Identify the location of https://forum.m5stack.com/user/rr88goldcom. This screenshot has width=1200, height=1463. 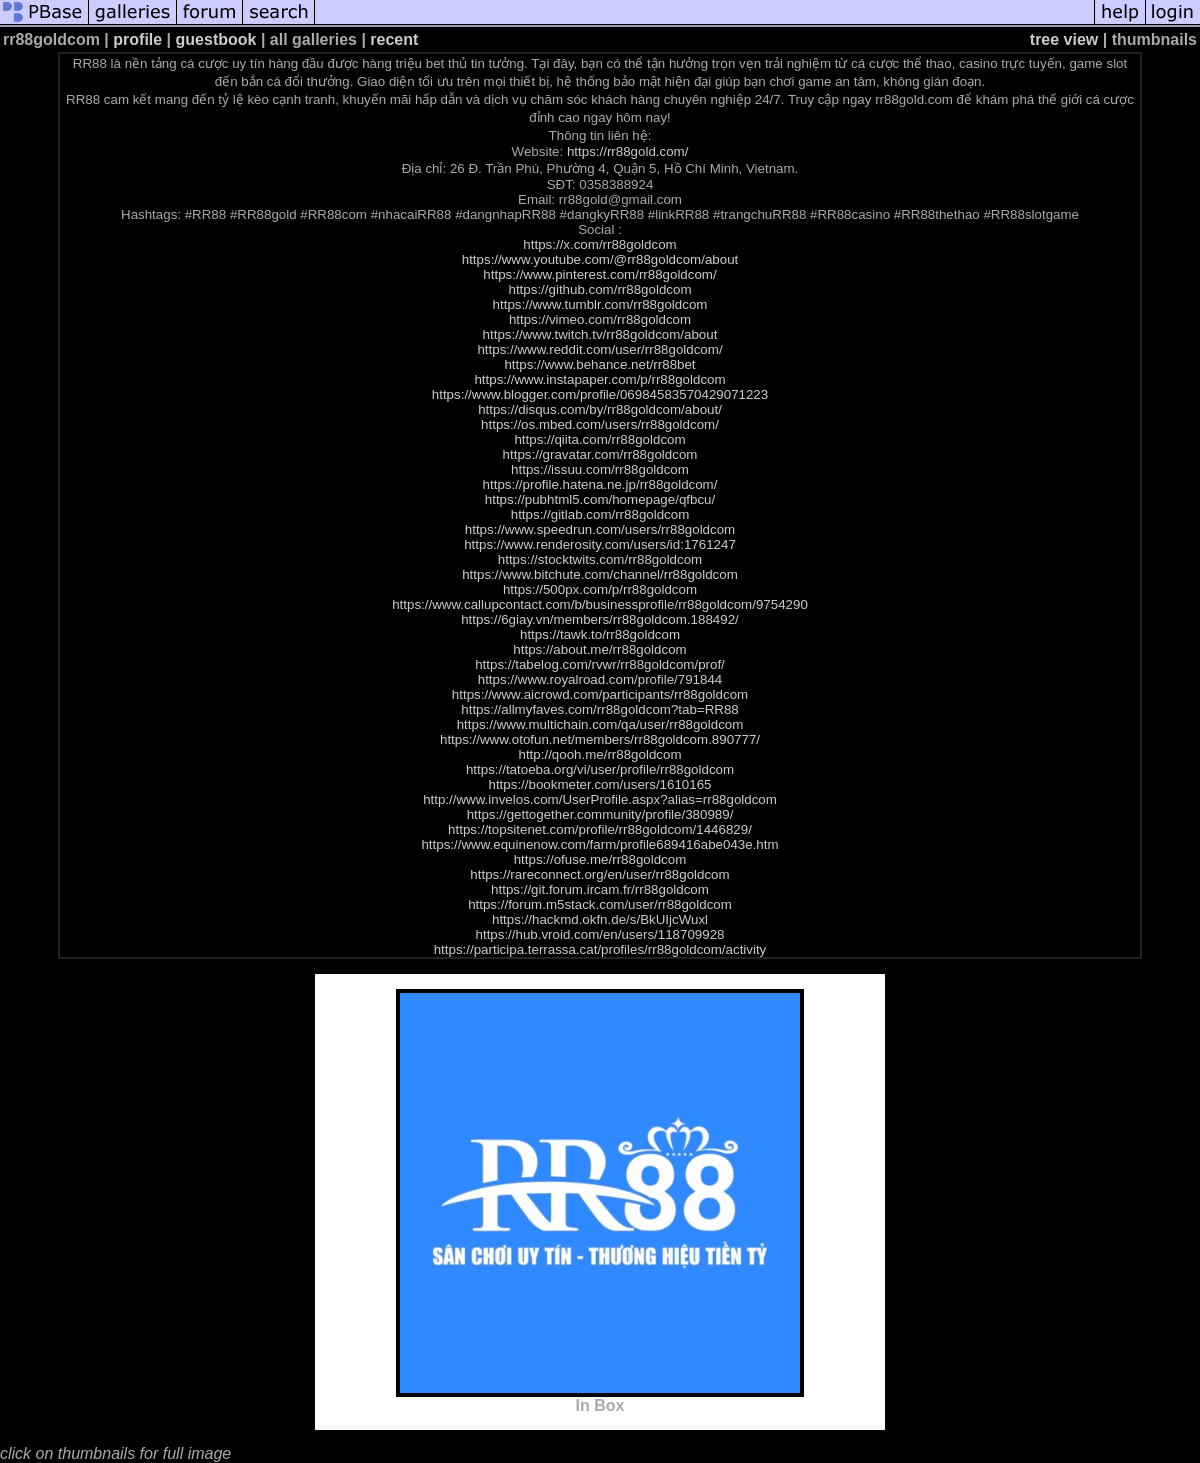
(600, 904).